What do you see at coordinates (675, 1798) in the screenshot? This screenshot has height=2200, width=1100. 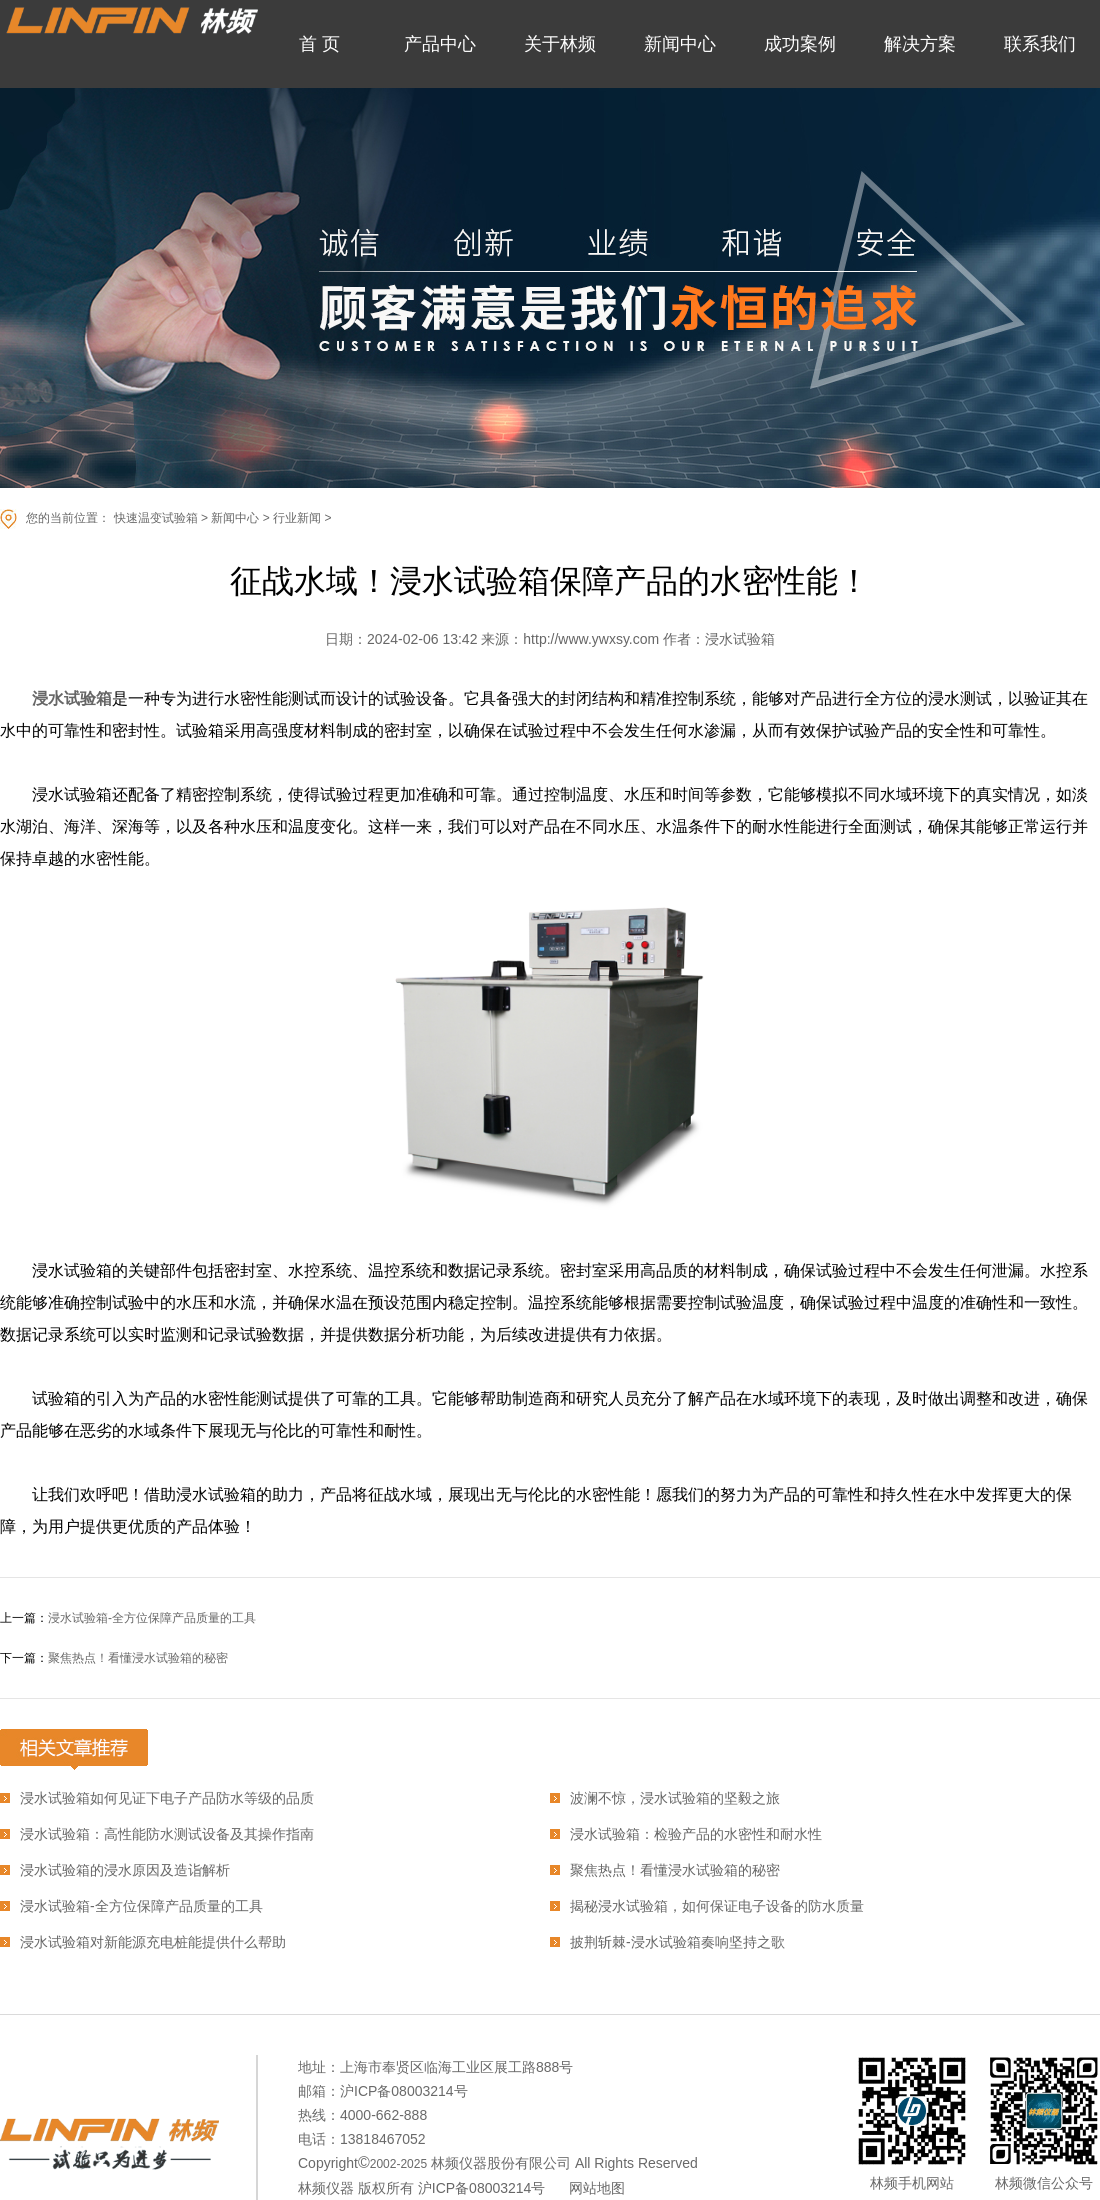 I see `波澜不惊，浸水试验箱的坚毅之旅` at bounding box center [675, 1798].